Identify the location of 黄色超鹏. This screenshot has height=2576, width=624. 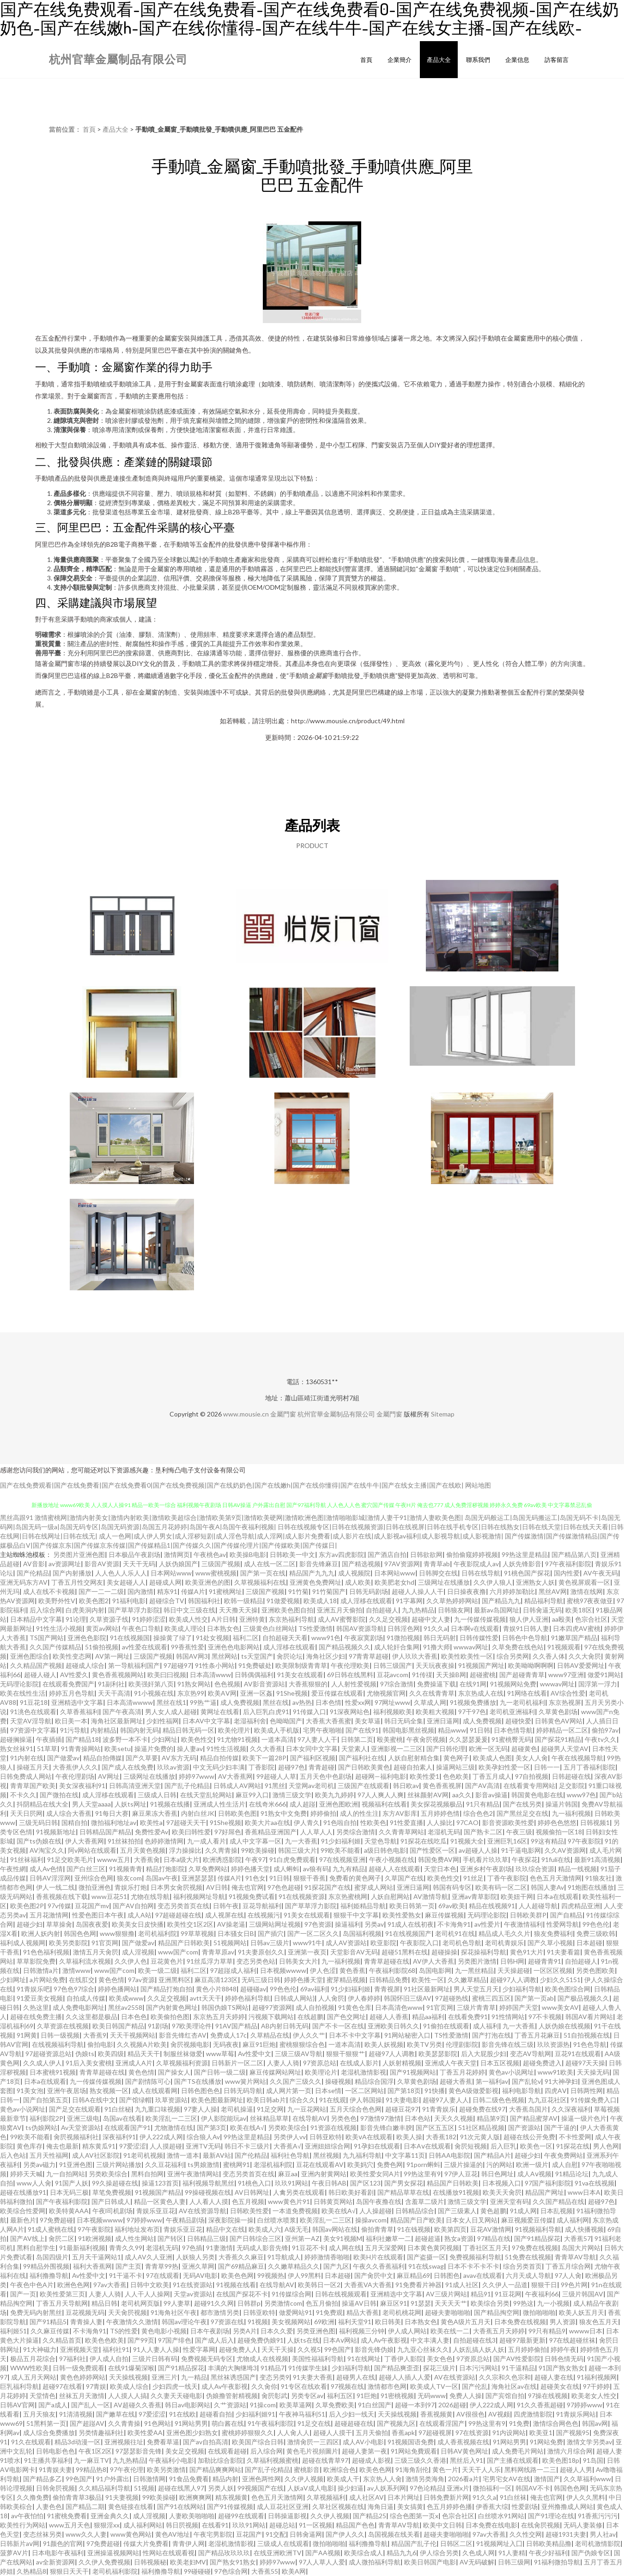
(493, 2211).